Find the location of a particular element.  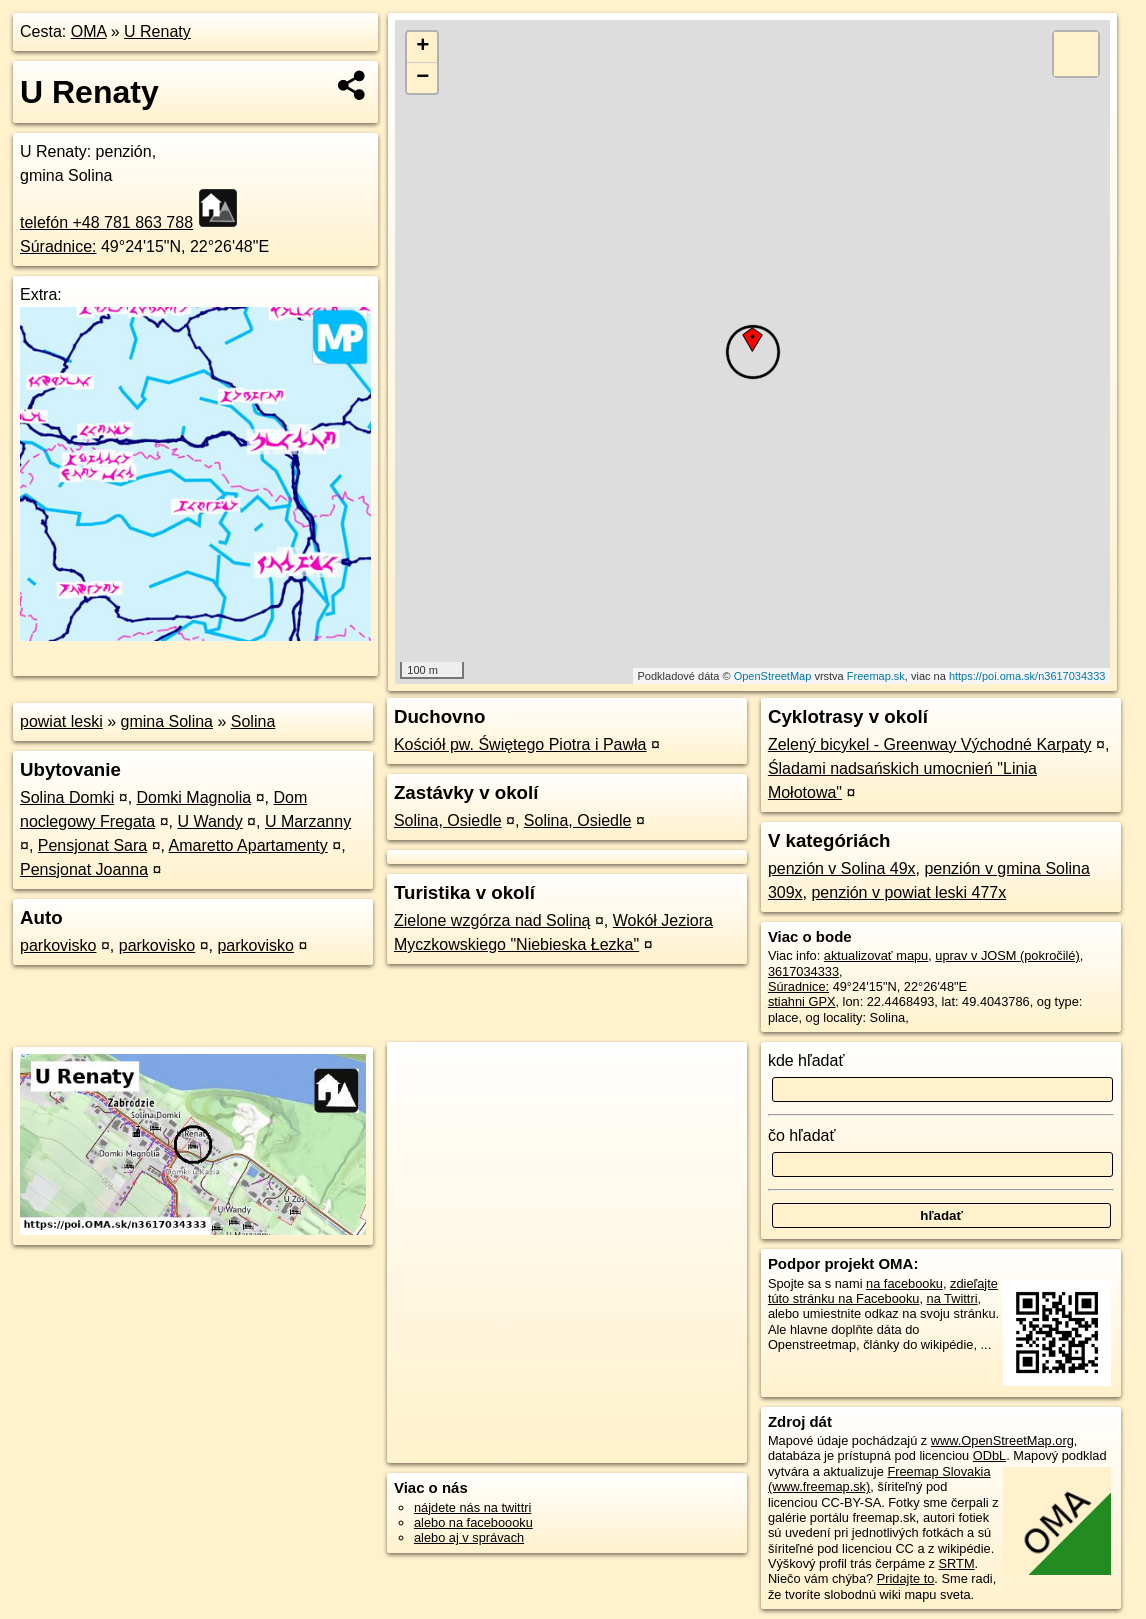

Zelený bicykel - Greenway Východné Karpaty is located at coordinates (930, 744).